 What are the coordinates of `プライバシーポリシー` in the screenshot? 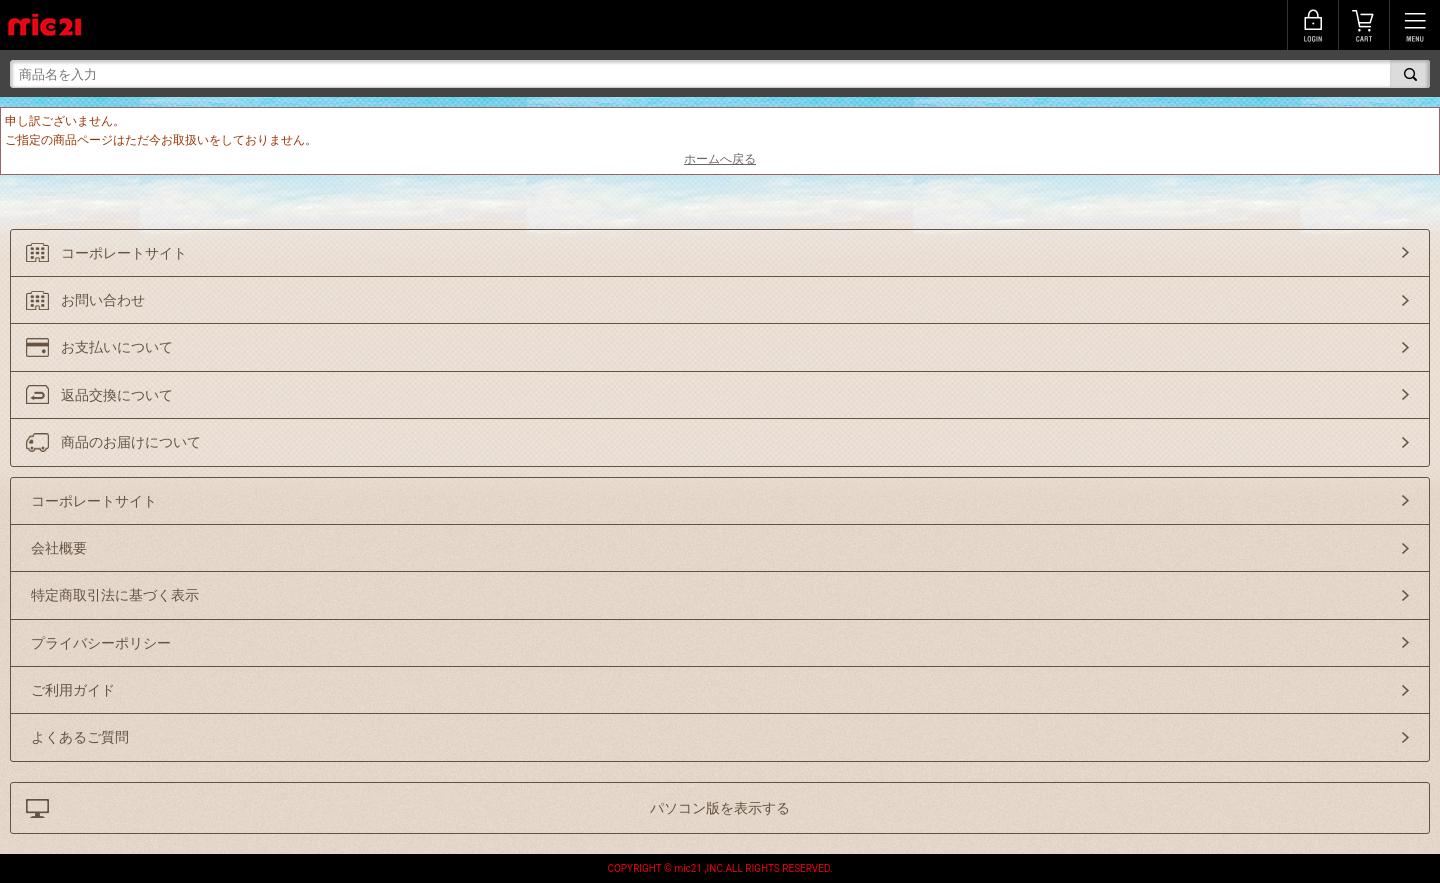 It's located at (101, 643).